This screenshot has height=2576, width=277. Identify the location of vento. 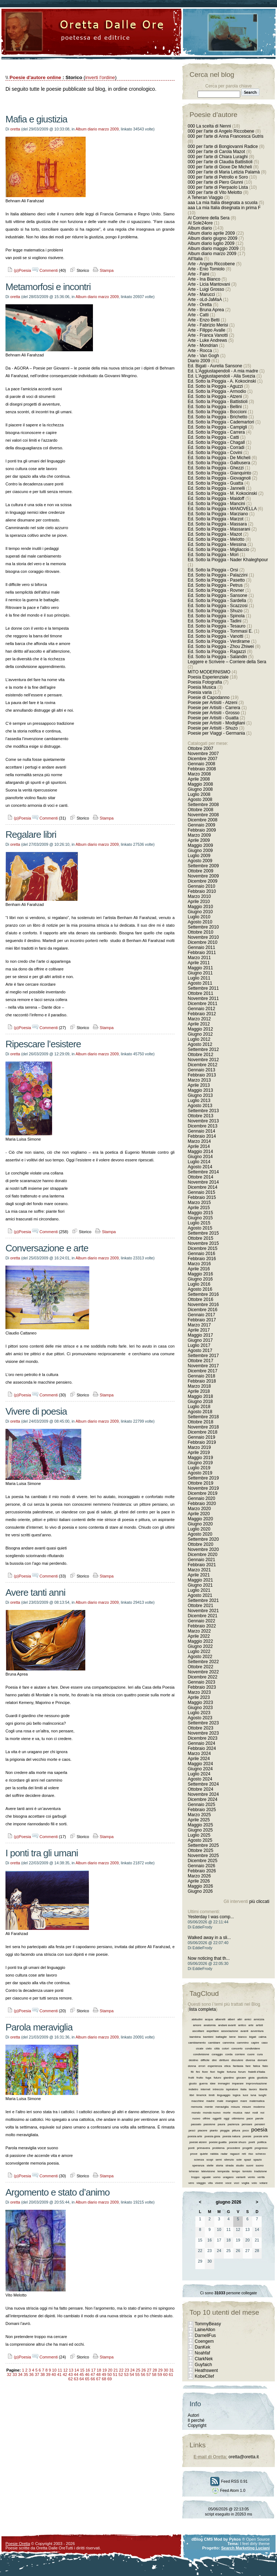
(251, 2177).